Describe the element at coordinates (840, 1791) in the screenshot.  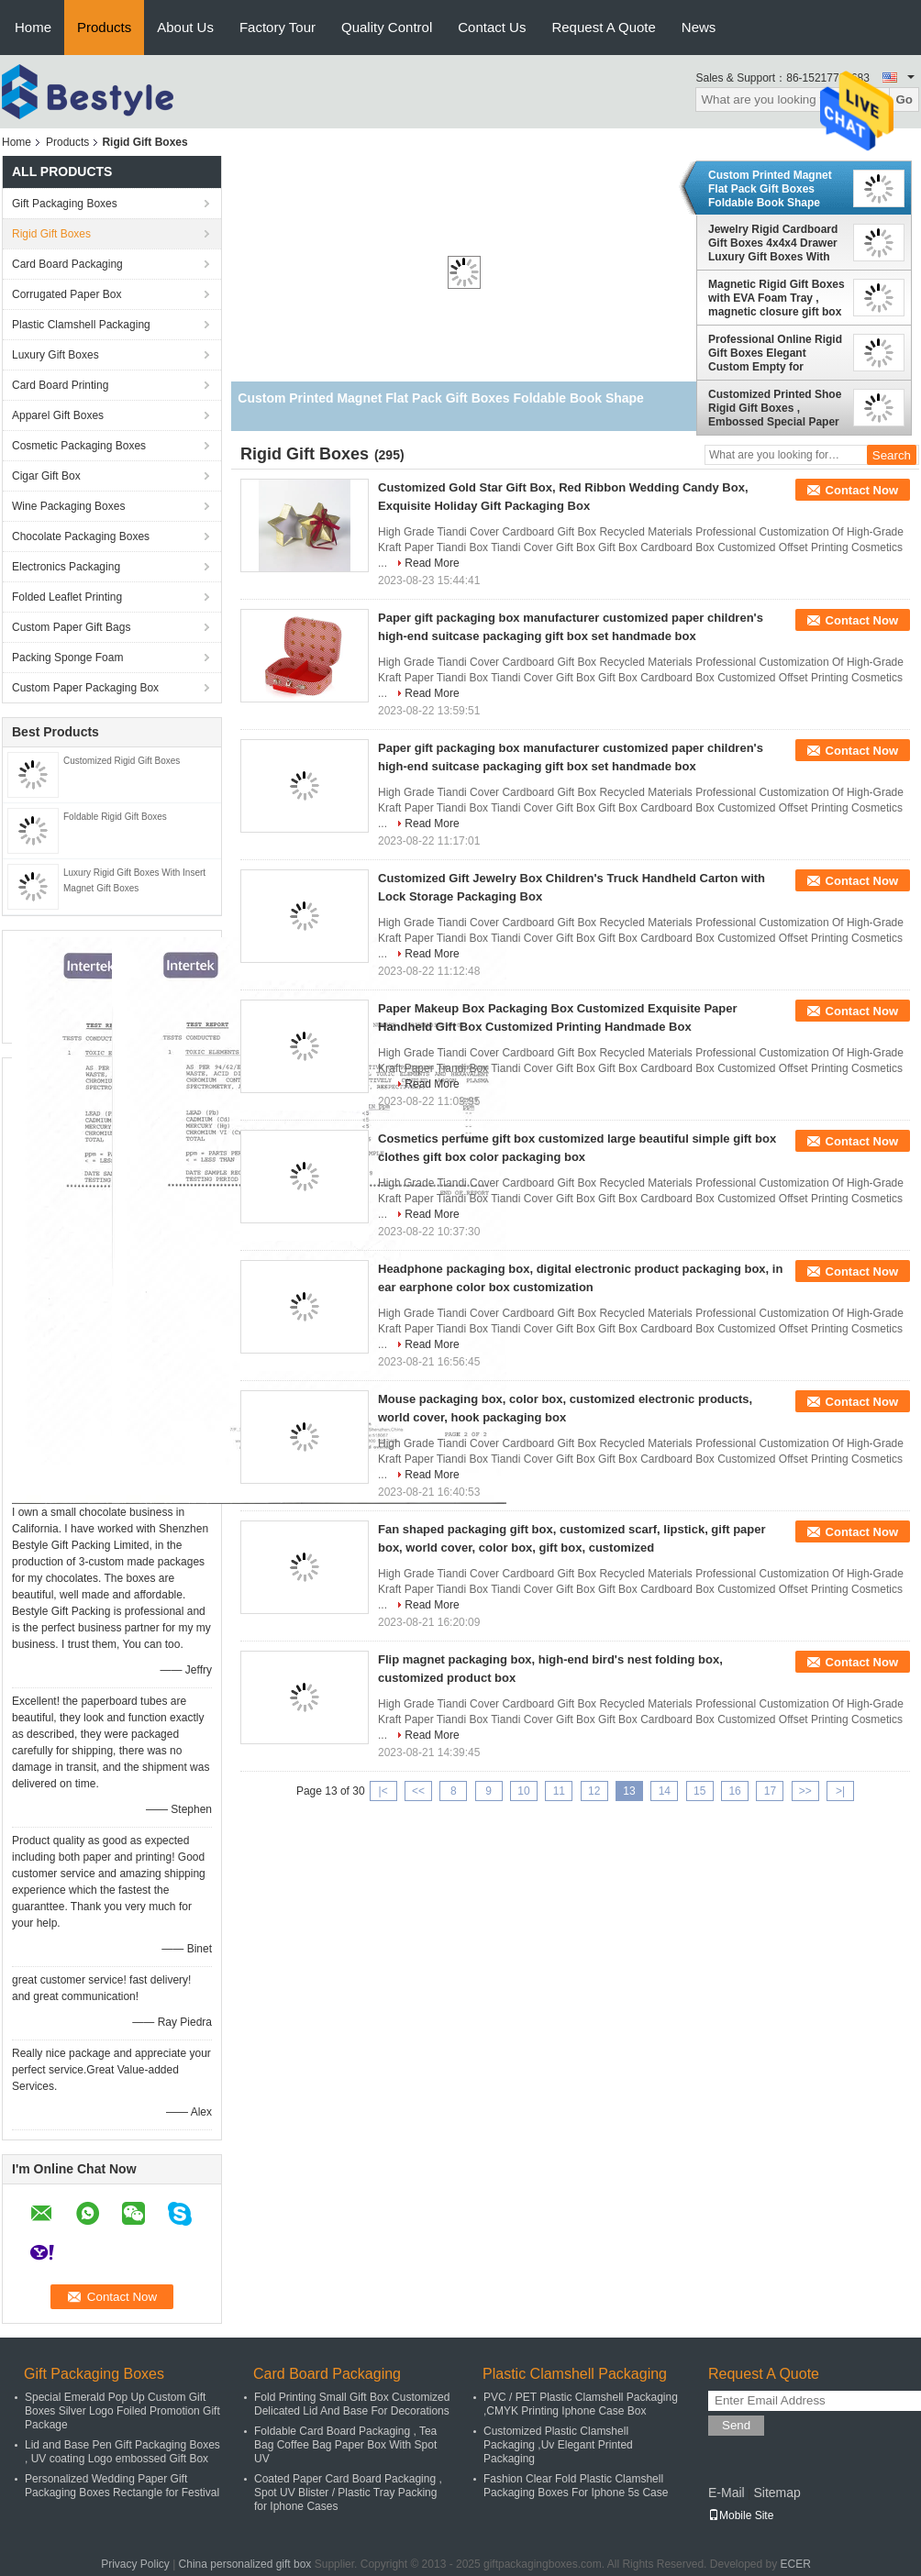
I see `>|` at that location.